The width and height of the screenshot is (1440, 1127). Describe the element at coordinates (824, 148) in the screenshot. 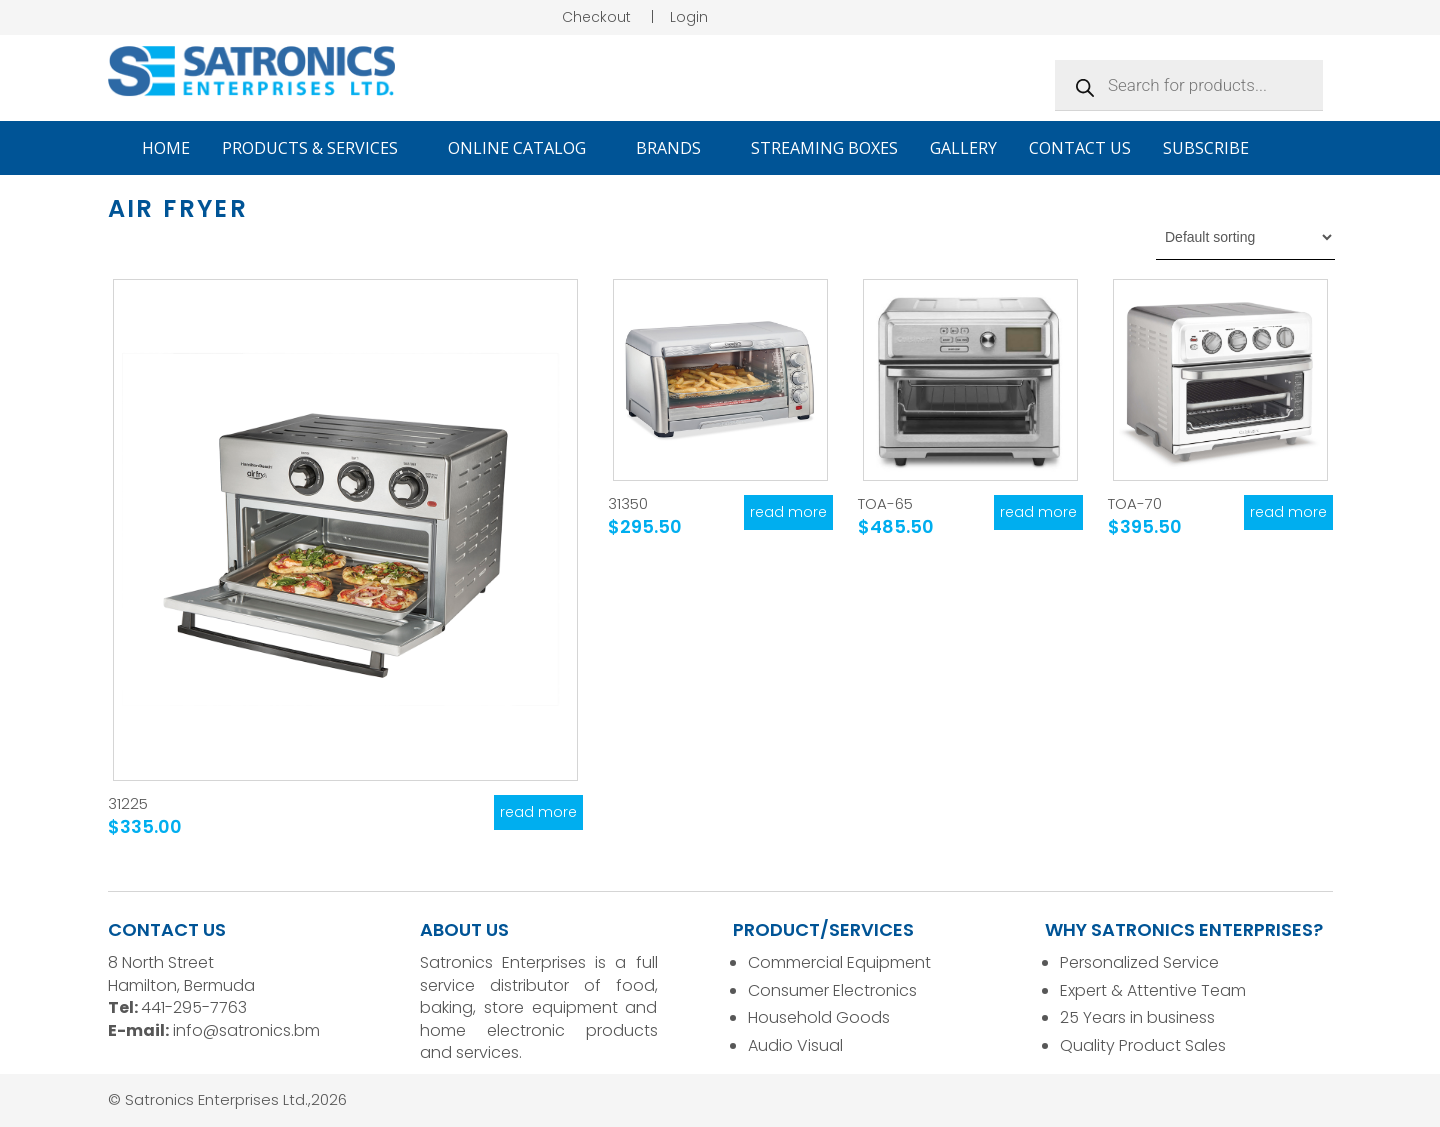

I see `Streaming Boxes` at that location.